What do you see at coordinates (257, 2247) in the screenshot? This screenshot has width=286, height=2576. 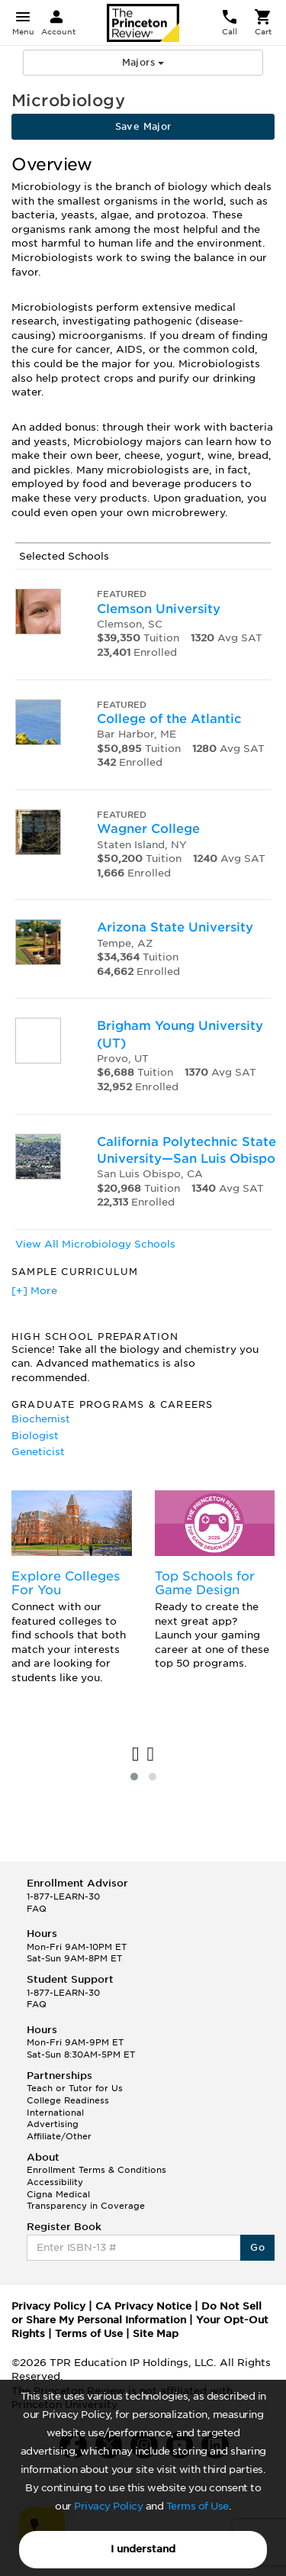 I see `Go` at bounding box center [257, 2247].